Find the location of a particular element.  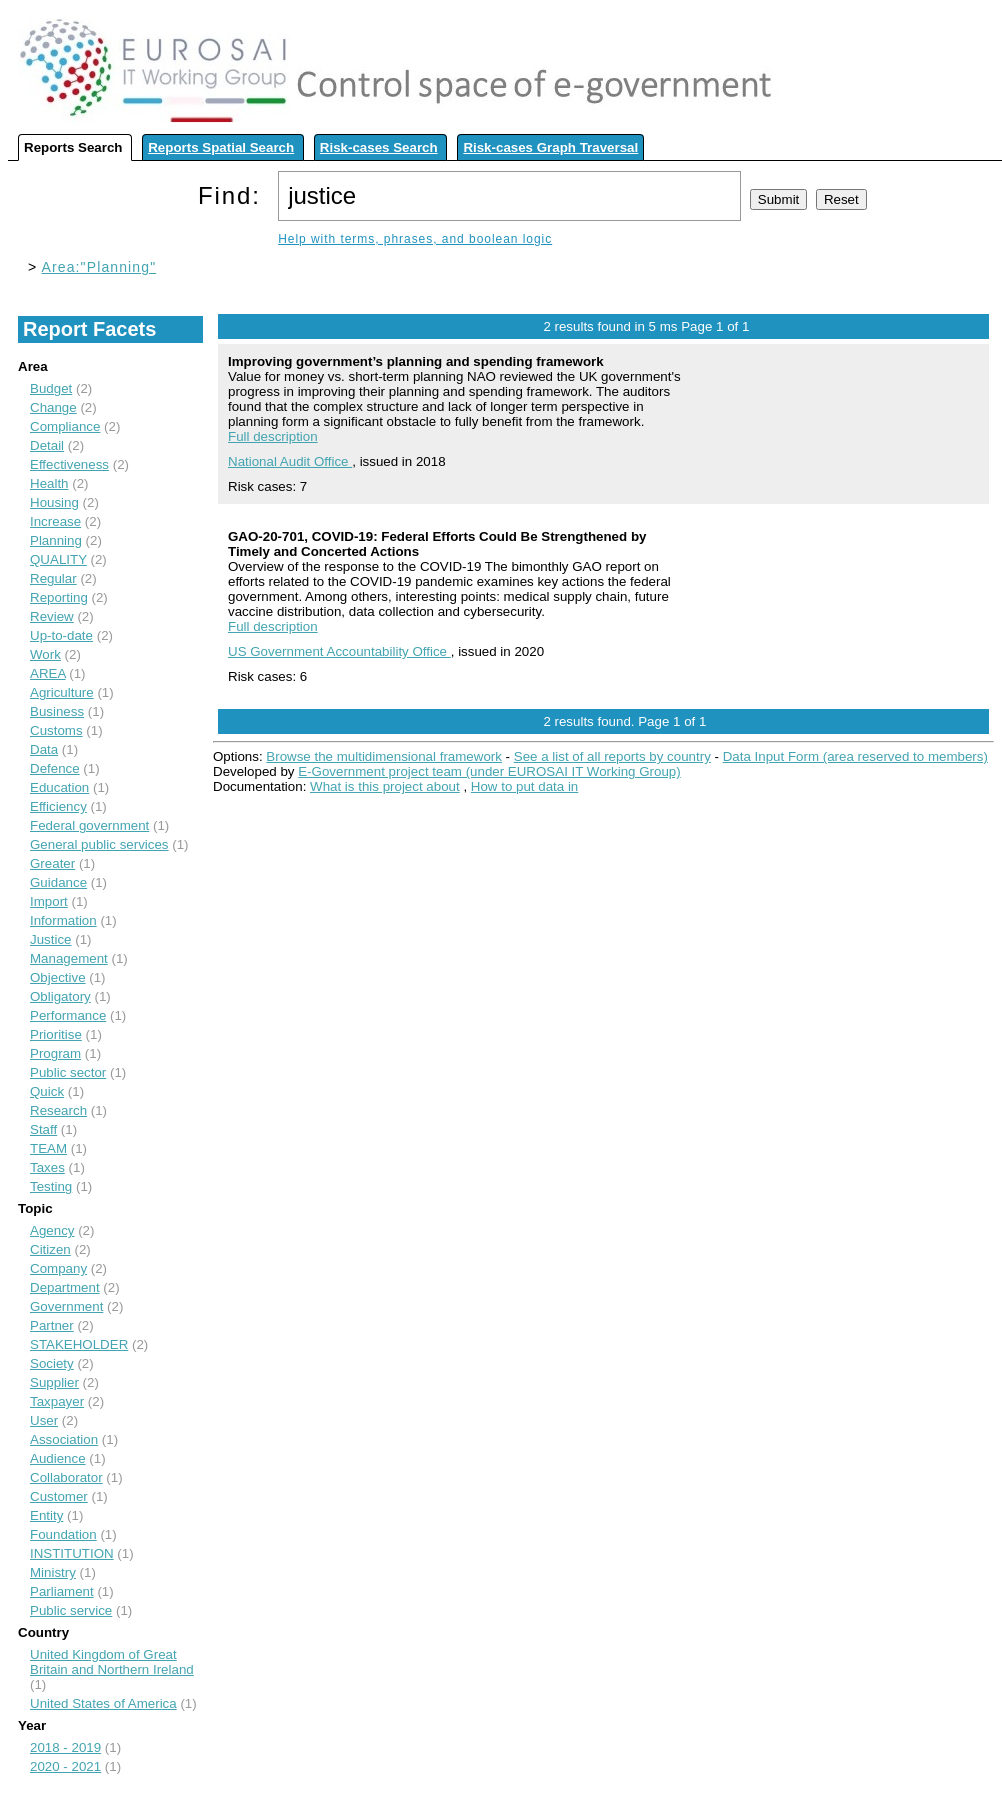

Program is located at coordinates (55, 1053).